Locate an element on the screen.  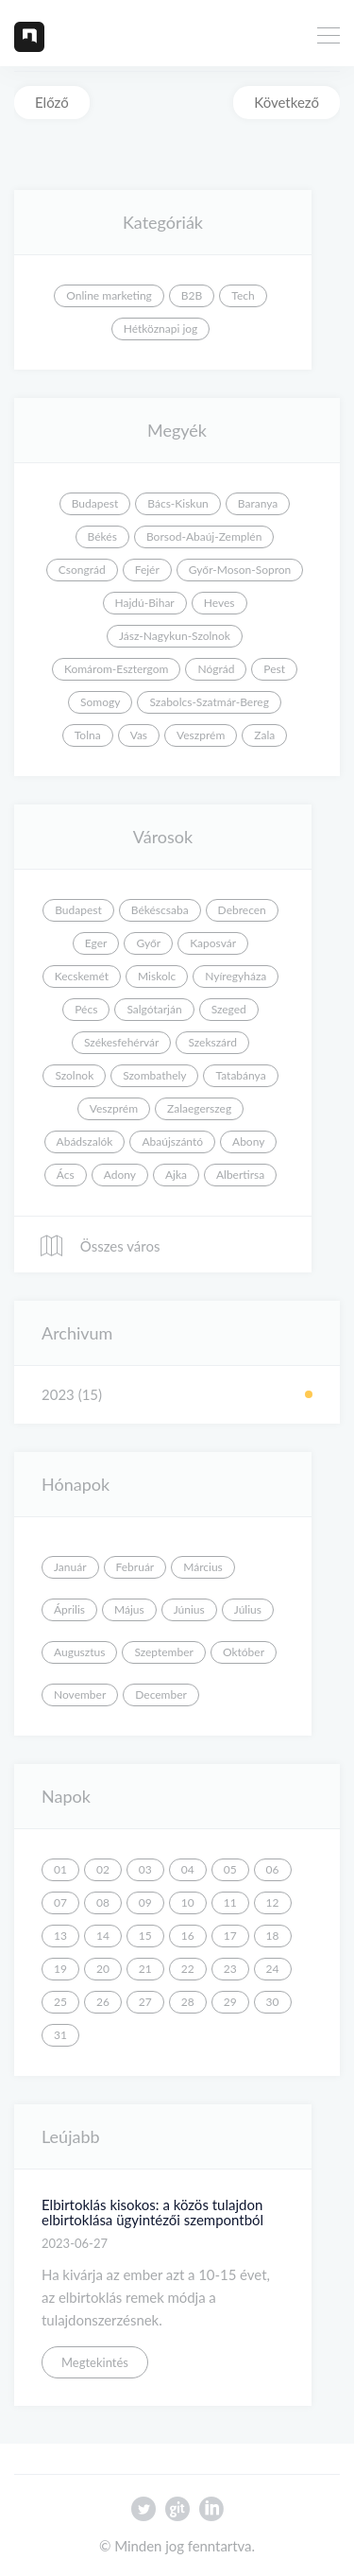
13 is located at coordinates (60, 1935).